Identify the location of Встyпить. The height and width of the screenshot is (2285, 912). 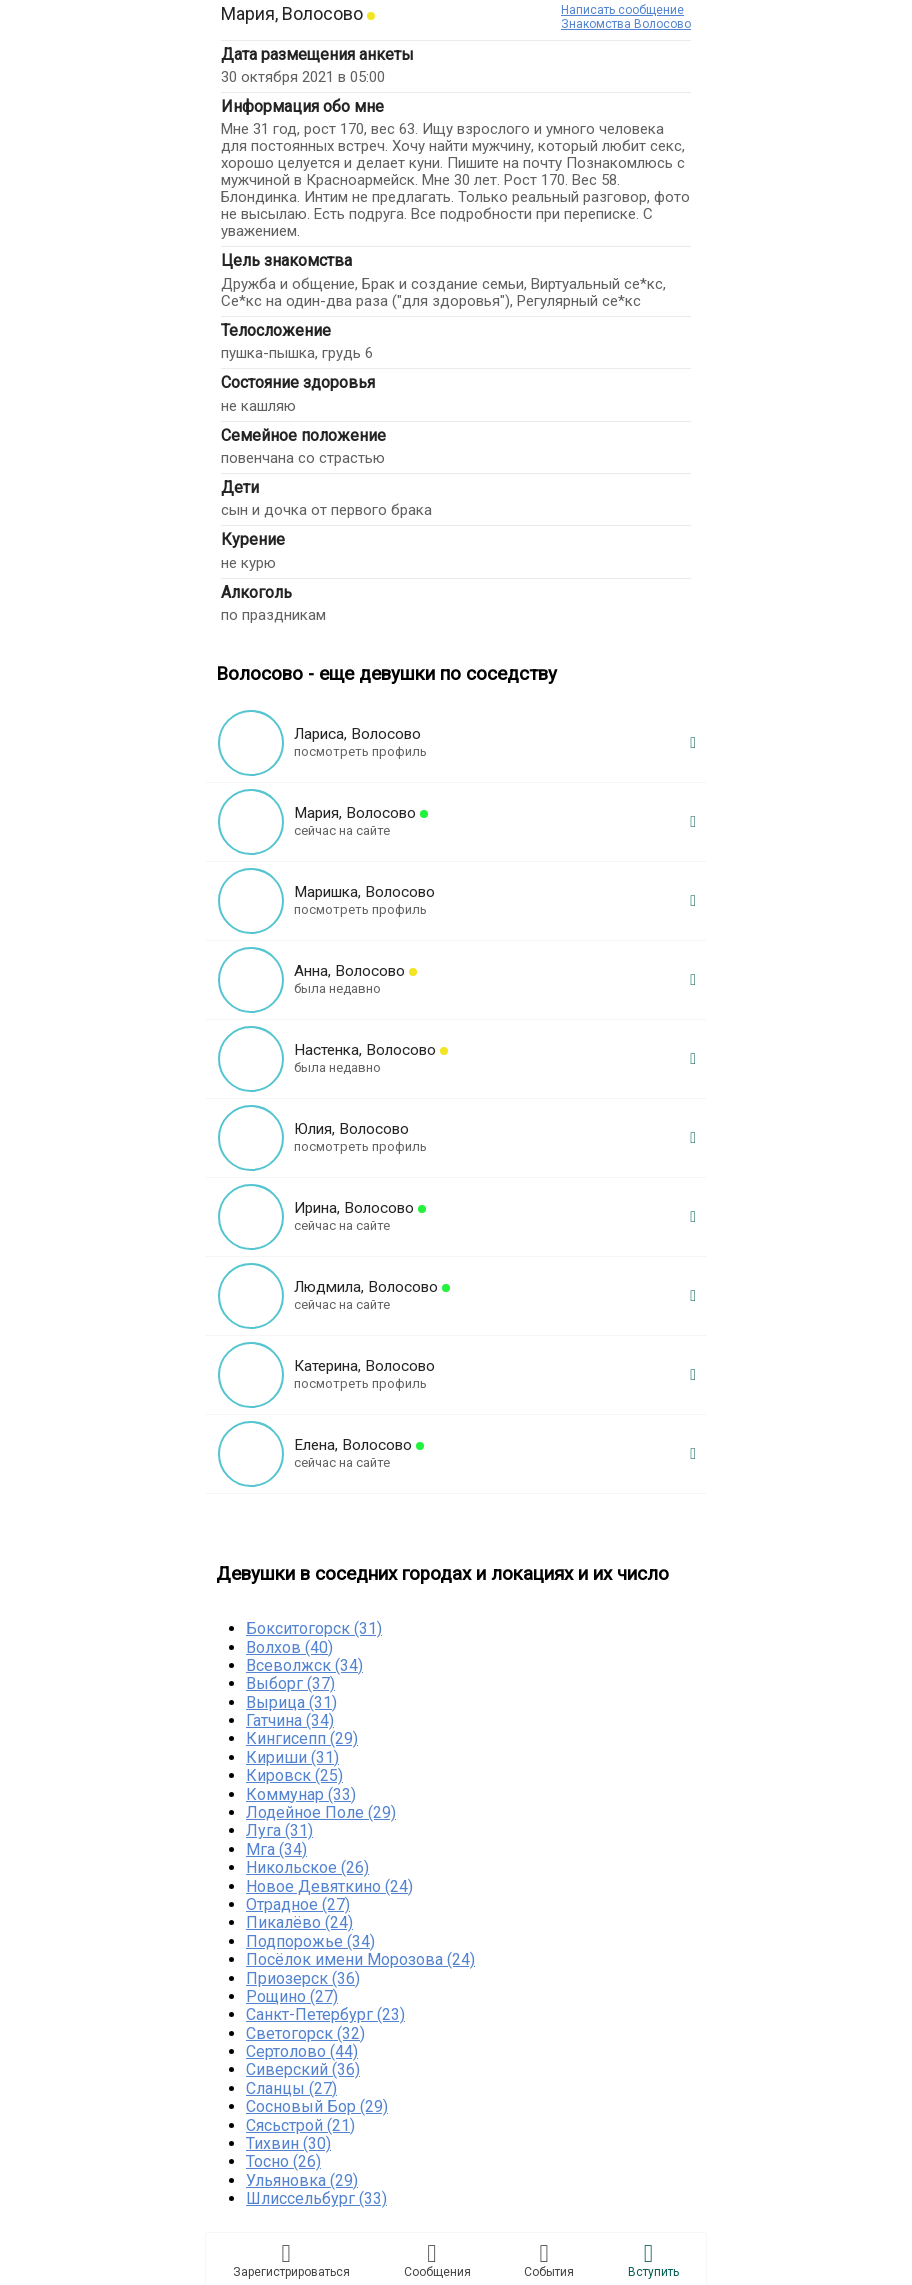
(653, 2260).